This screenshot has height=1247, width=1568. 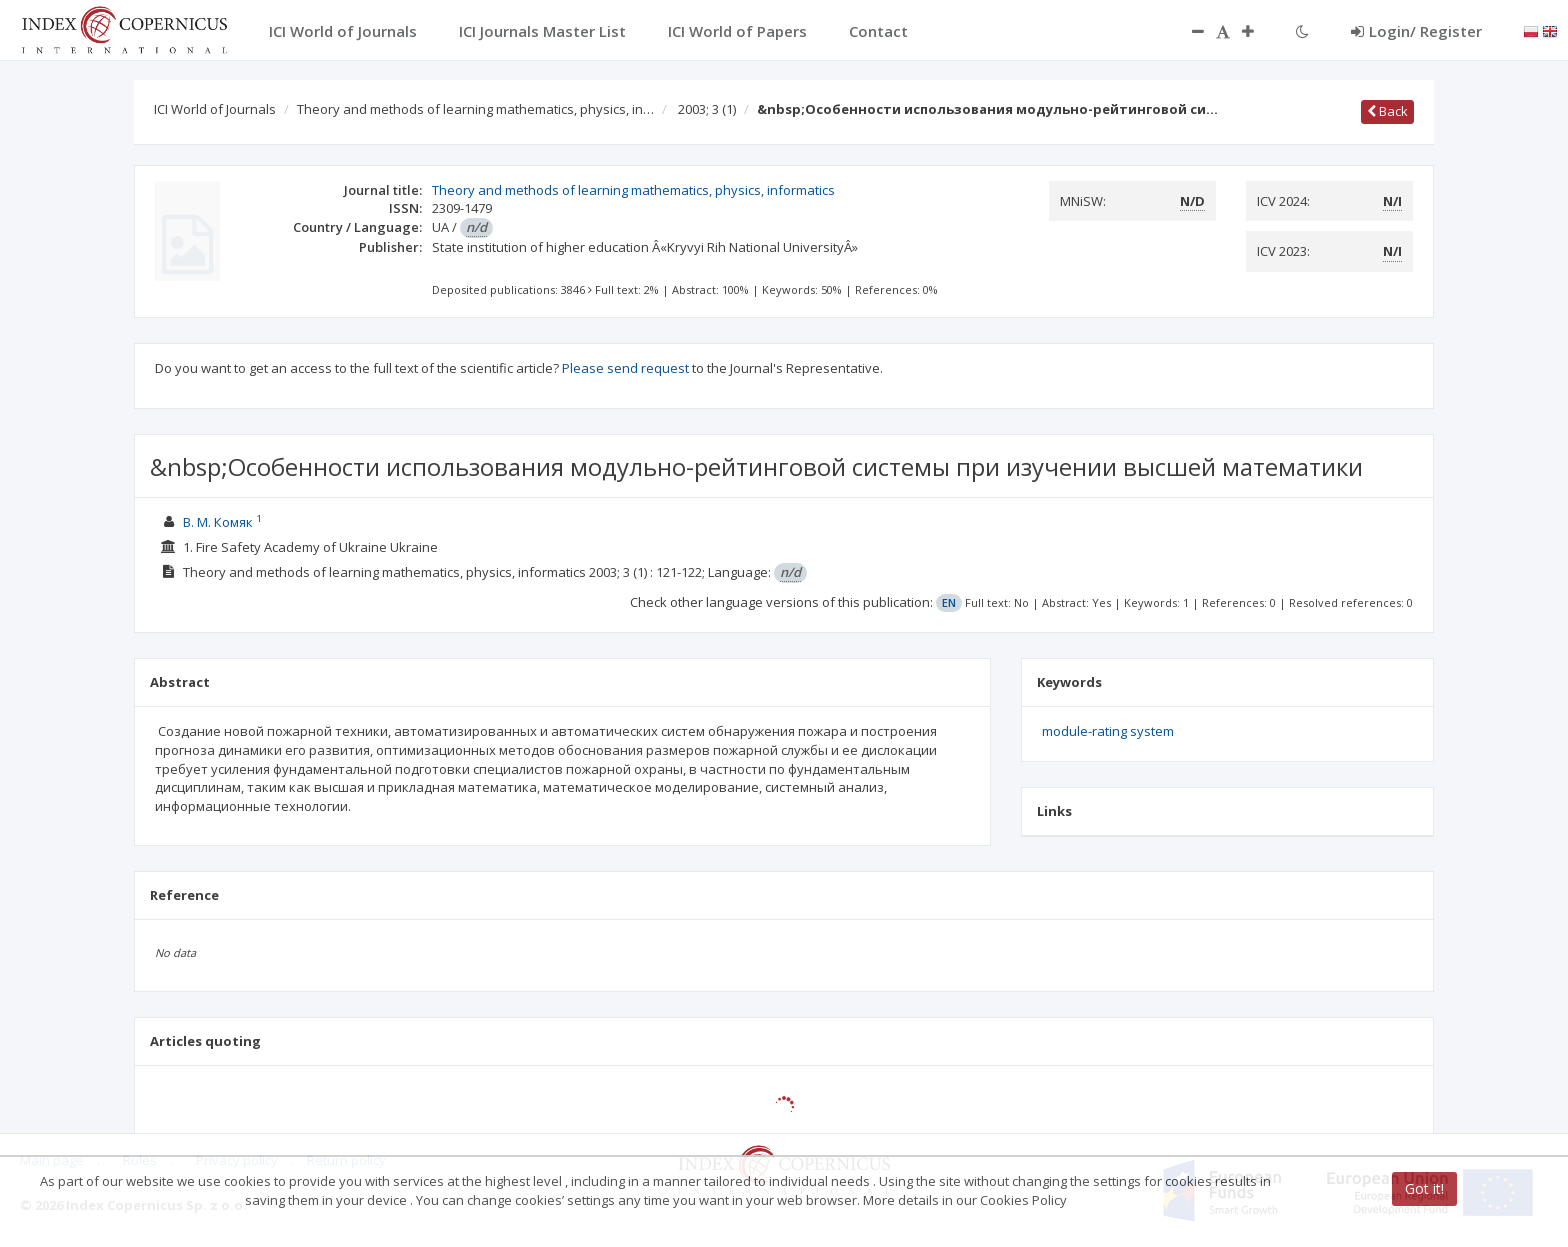 What do you see at coordinates (1424, 1188) in the screenshot?
I see `Got it!` at bounding box center [1424, 1188].